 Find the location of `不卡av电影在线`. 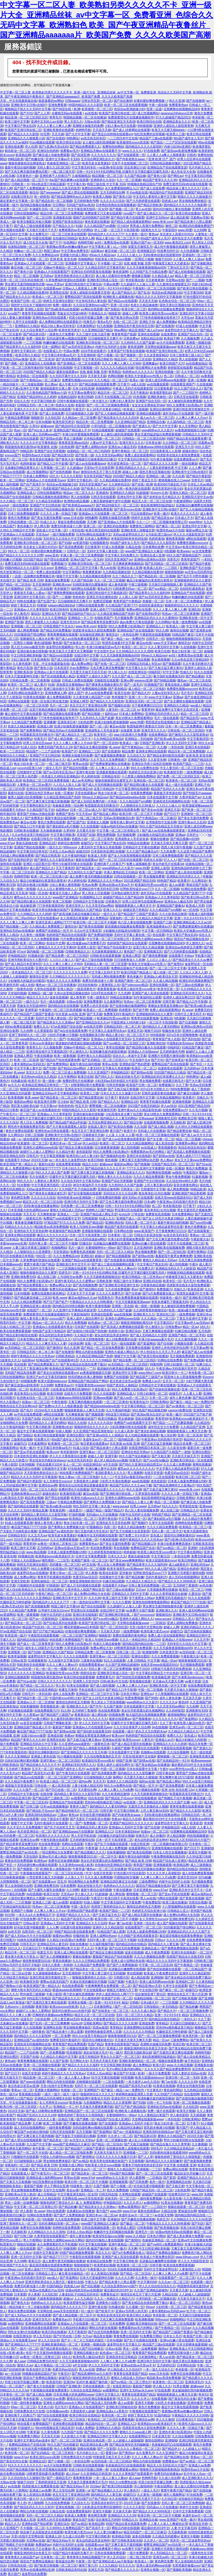

不卡av电影在线 is located at coordinates (137, 192).